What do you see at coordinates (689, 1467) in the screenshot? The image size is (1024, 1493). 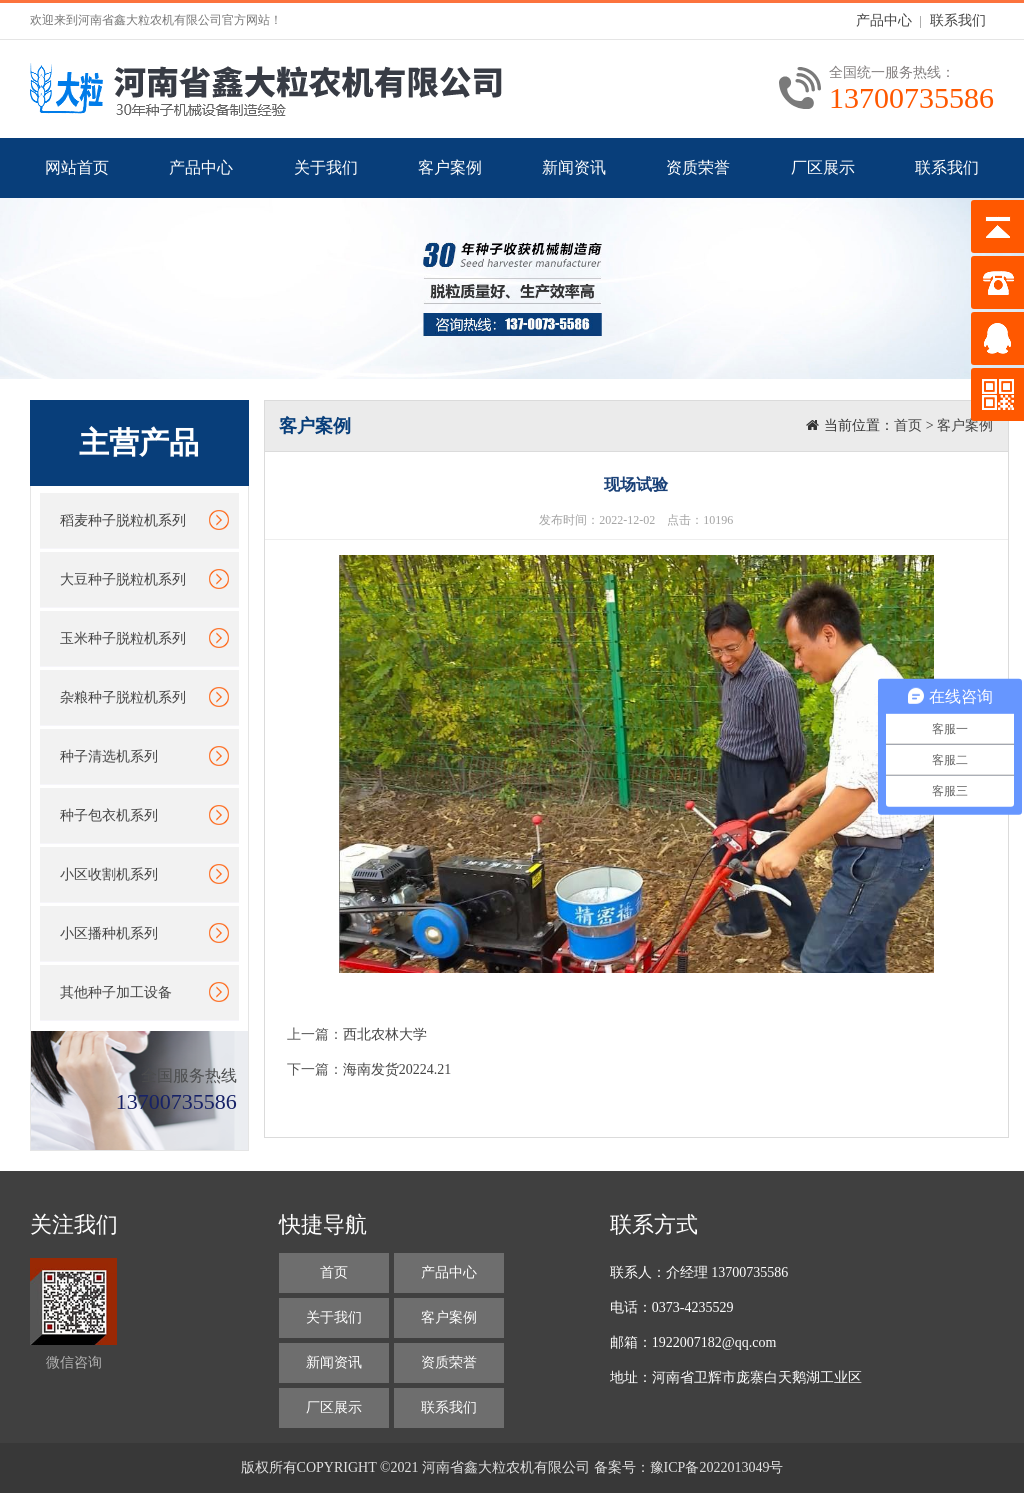 I see `备案号：豫ICP备2022013049号` at bounding box center [689, 1467].